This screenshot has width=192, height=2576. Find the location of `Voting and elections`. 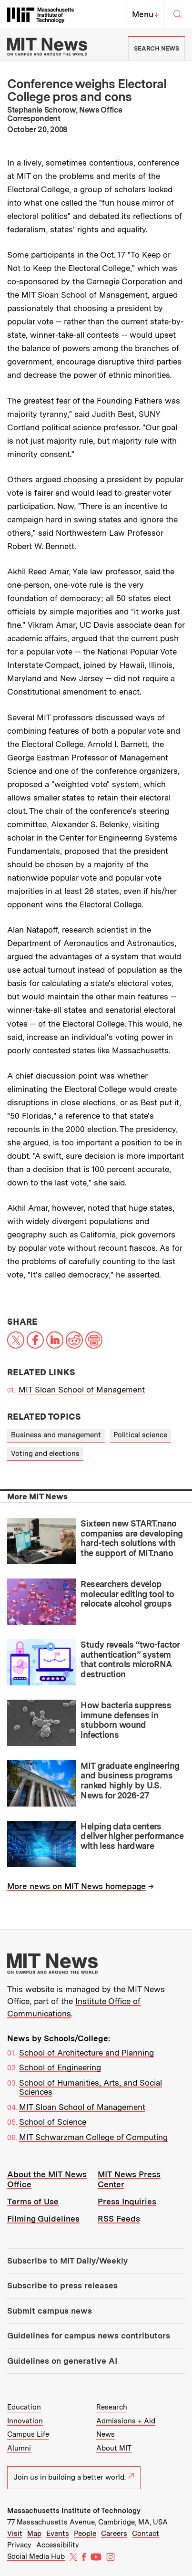

Voting and elections is located at coordinates (45, 1453).